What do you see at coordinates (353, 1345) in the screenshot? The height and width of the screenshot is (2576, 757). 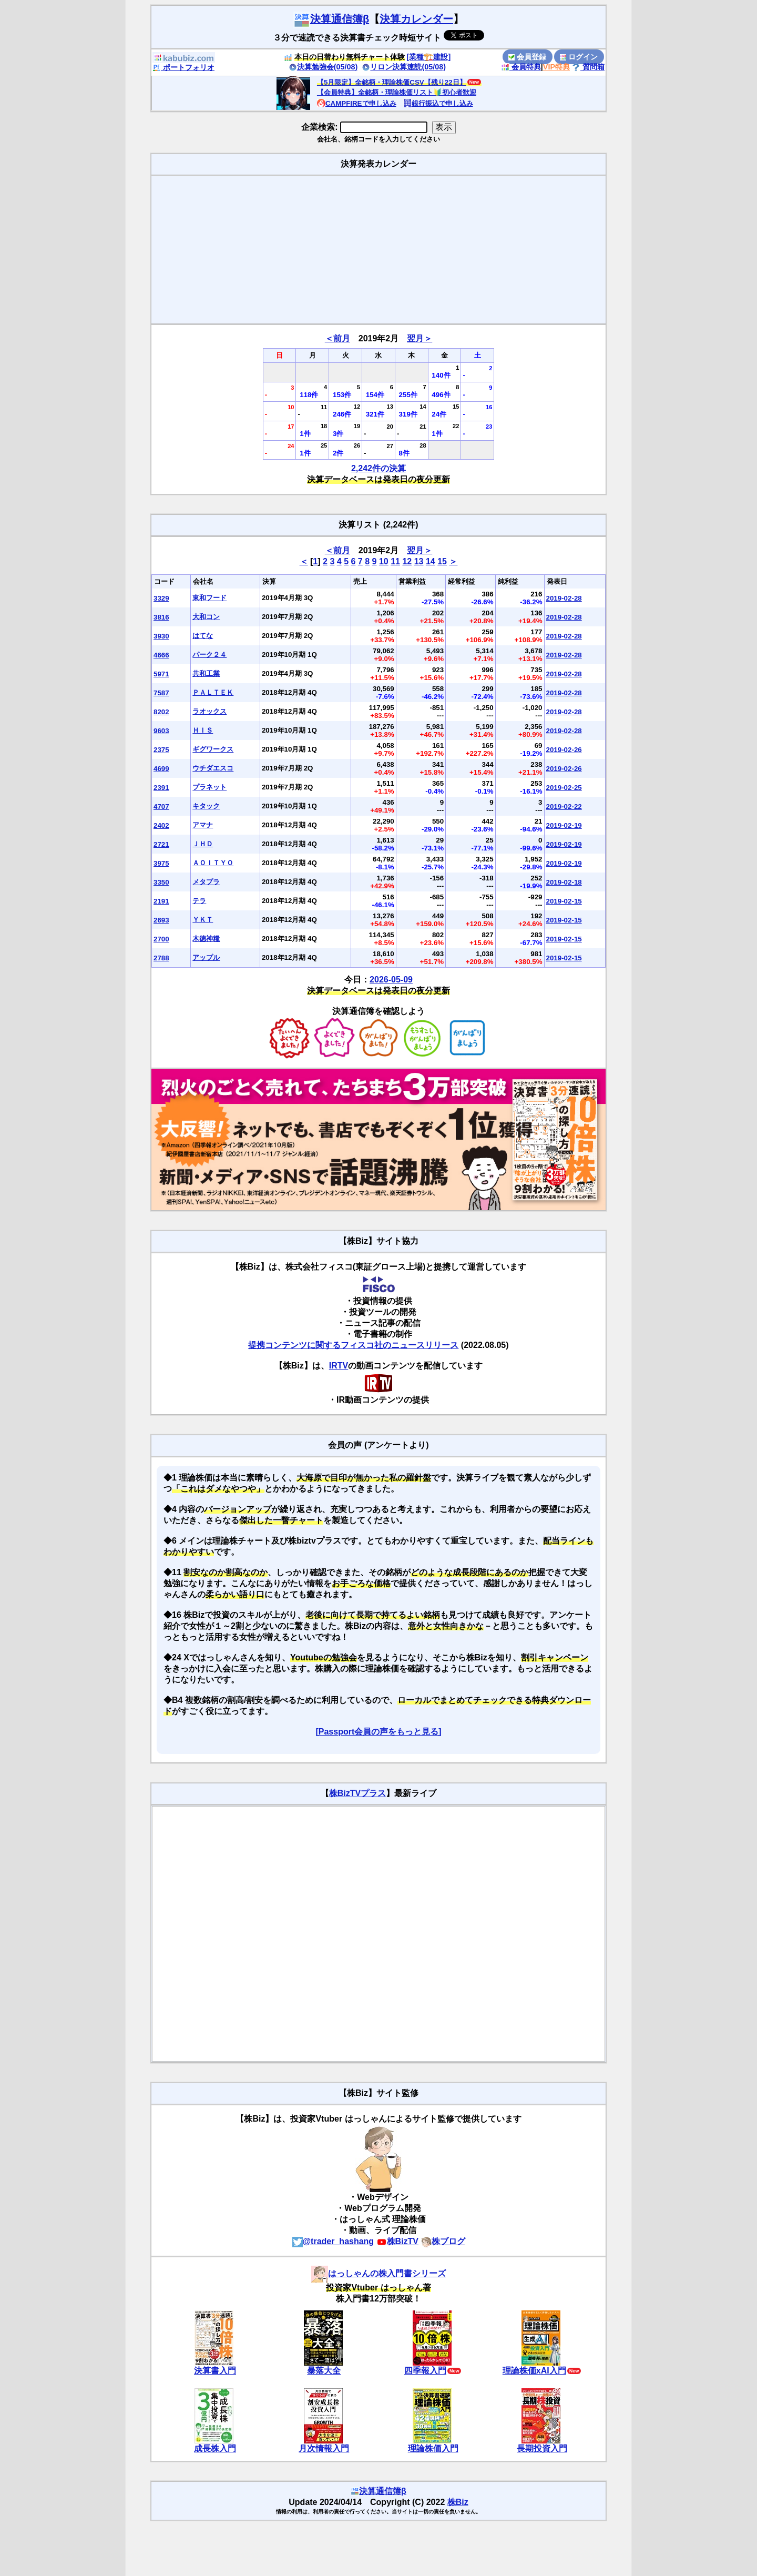 I see `提携コンテンツに関するフィスコ社のニュースリリース` at bounding box center [353, 1345].